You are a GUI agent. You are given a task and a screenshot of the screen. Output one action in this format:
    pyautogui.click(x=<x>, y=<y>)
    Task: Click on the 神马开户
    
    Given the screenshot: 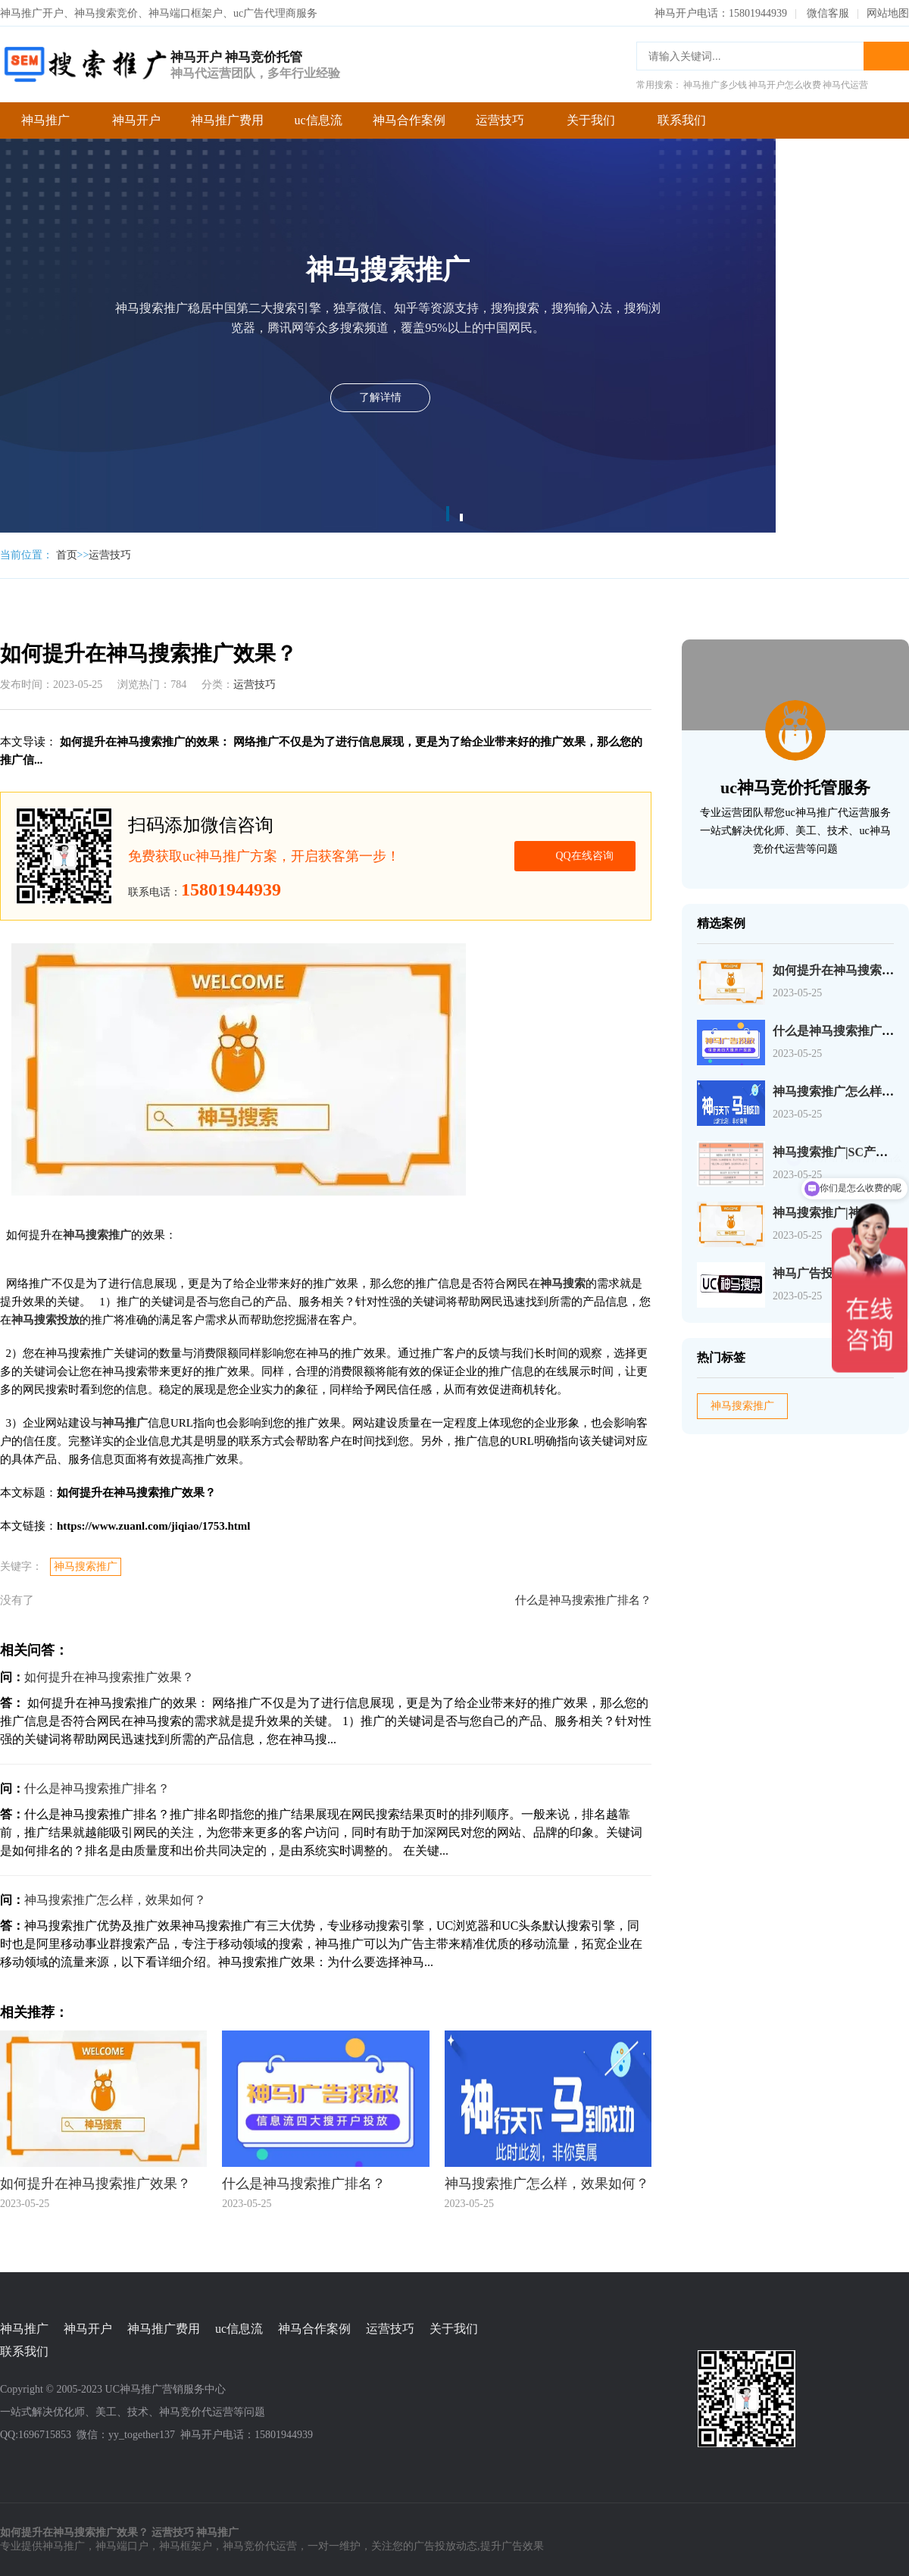 What is the action you would take?
    pyautogui.click(x=136, y=120)
    